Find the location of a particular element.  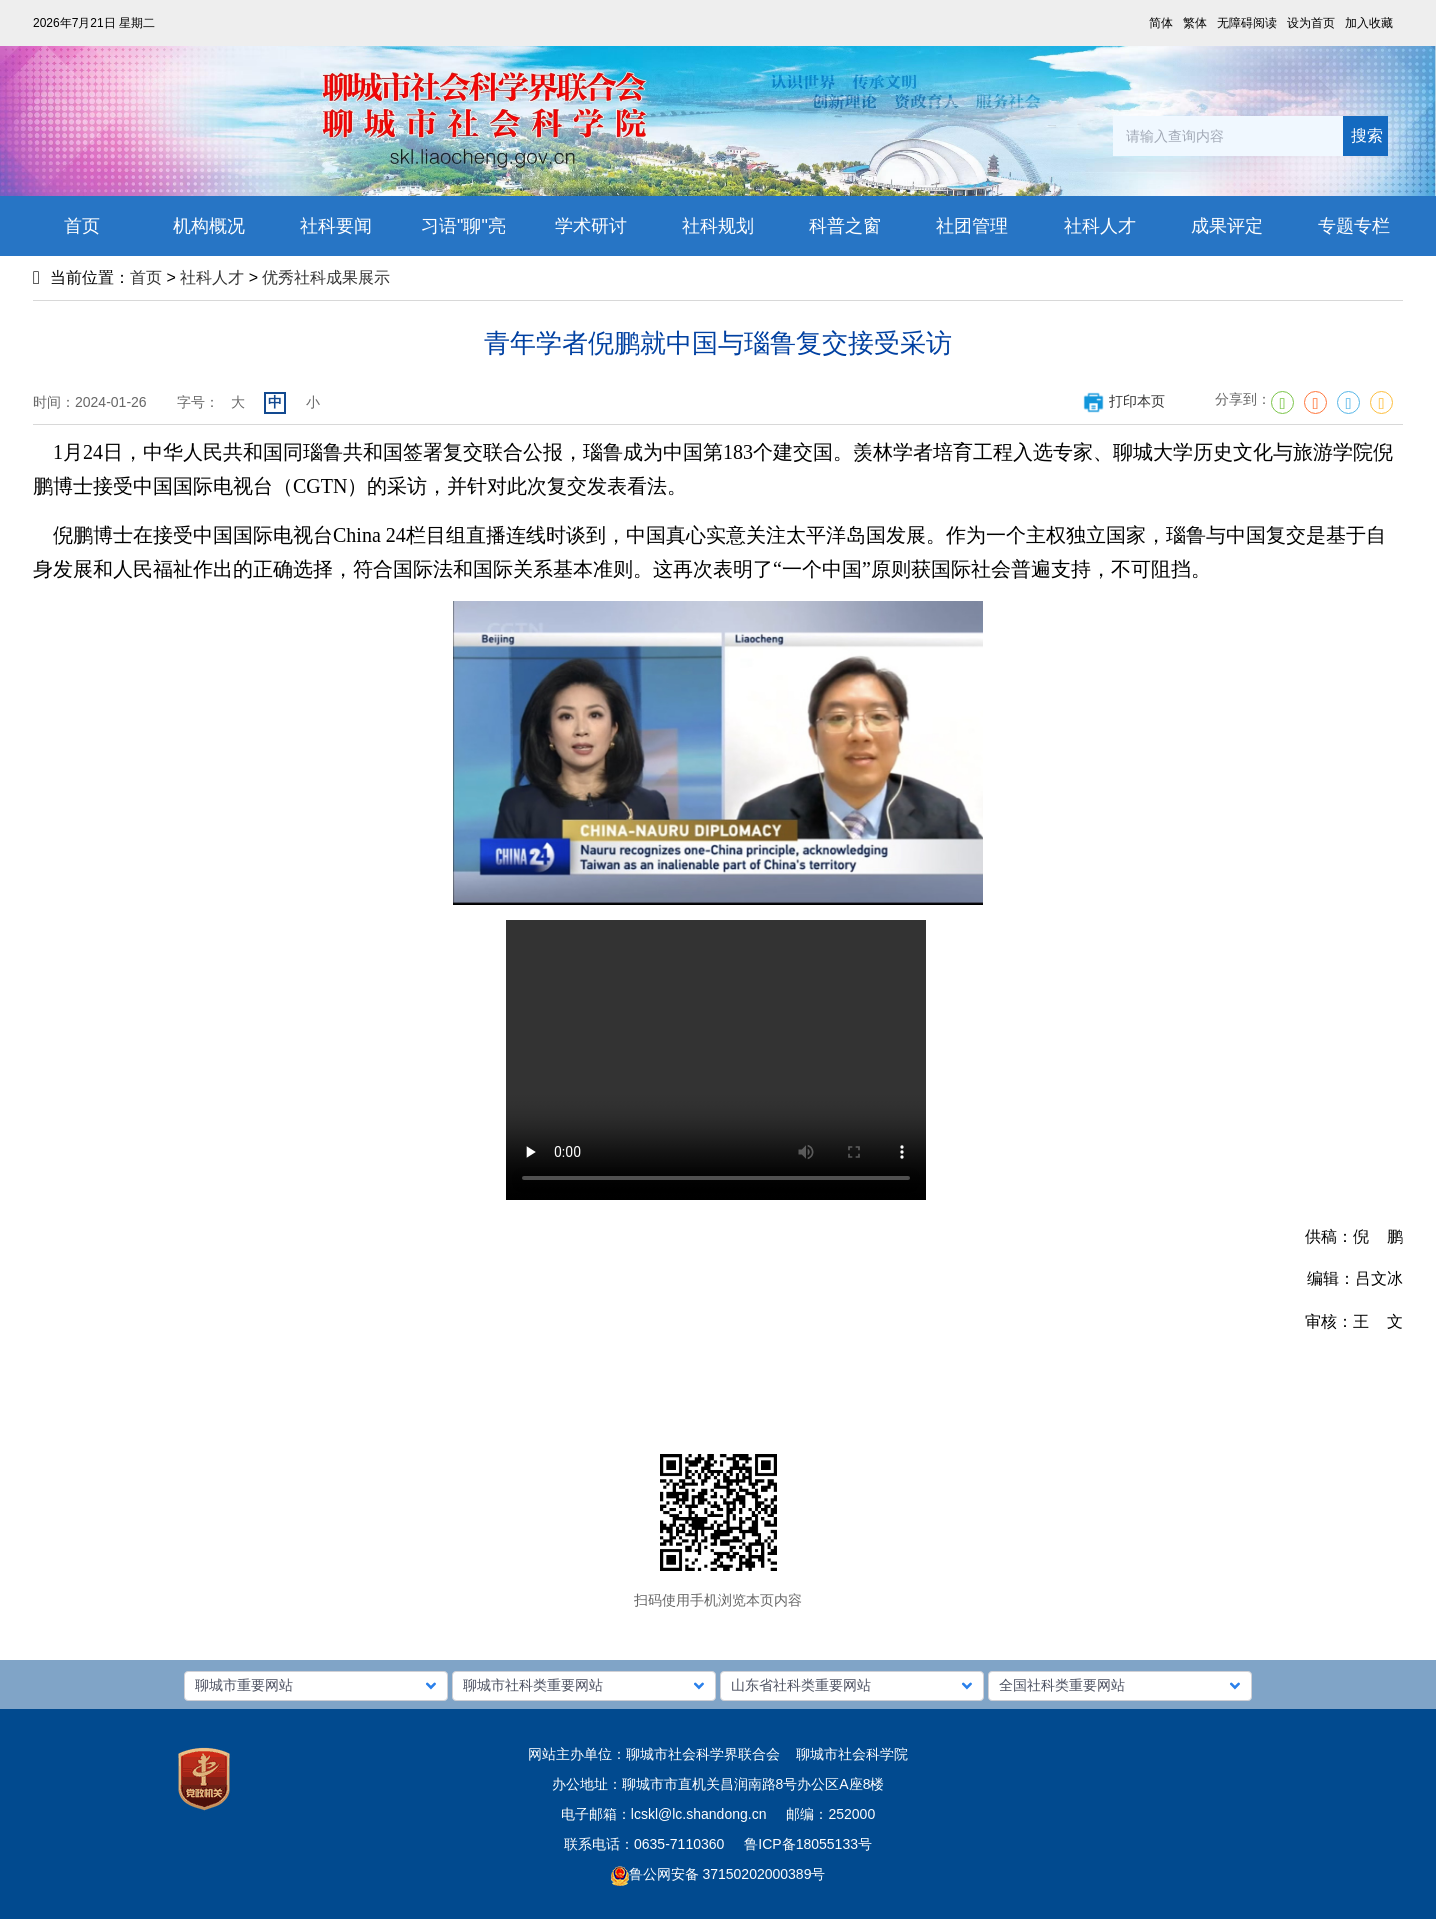

无障碍阅读 is located at coordinates (1247, 23).